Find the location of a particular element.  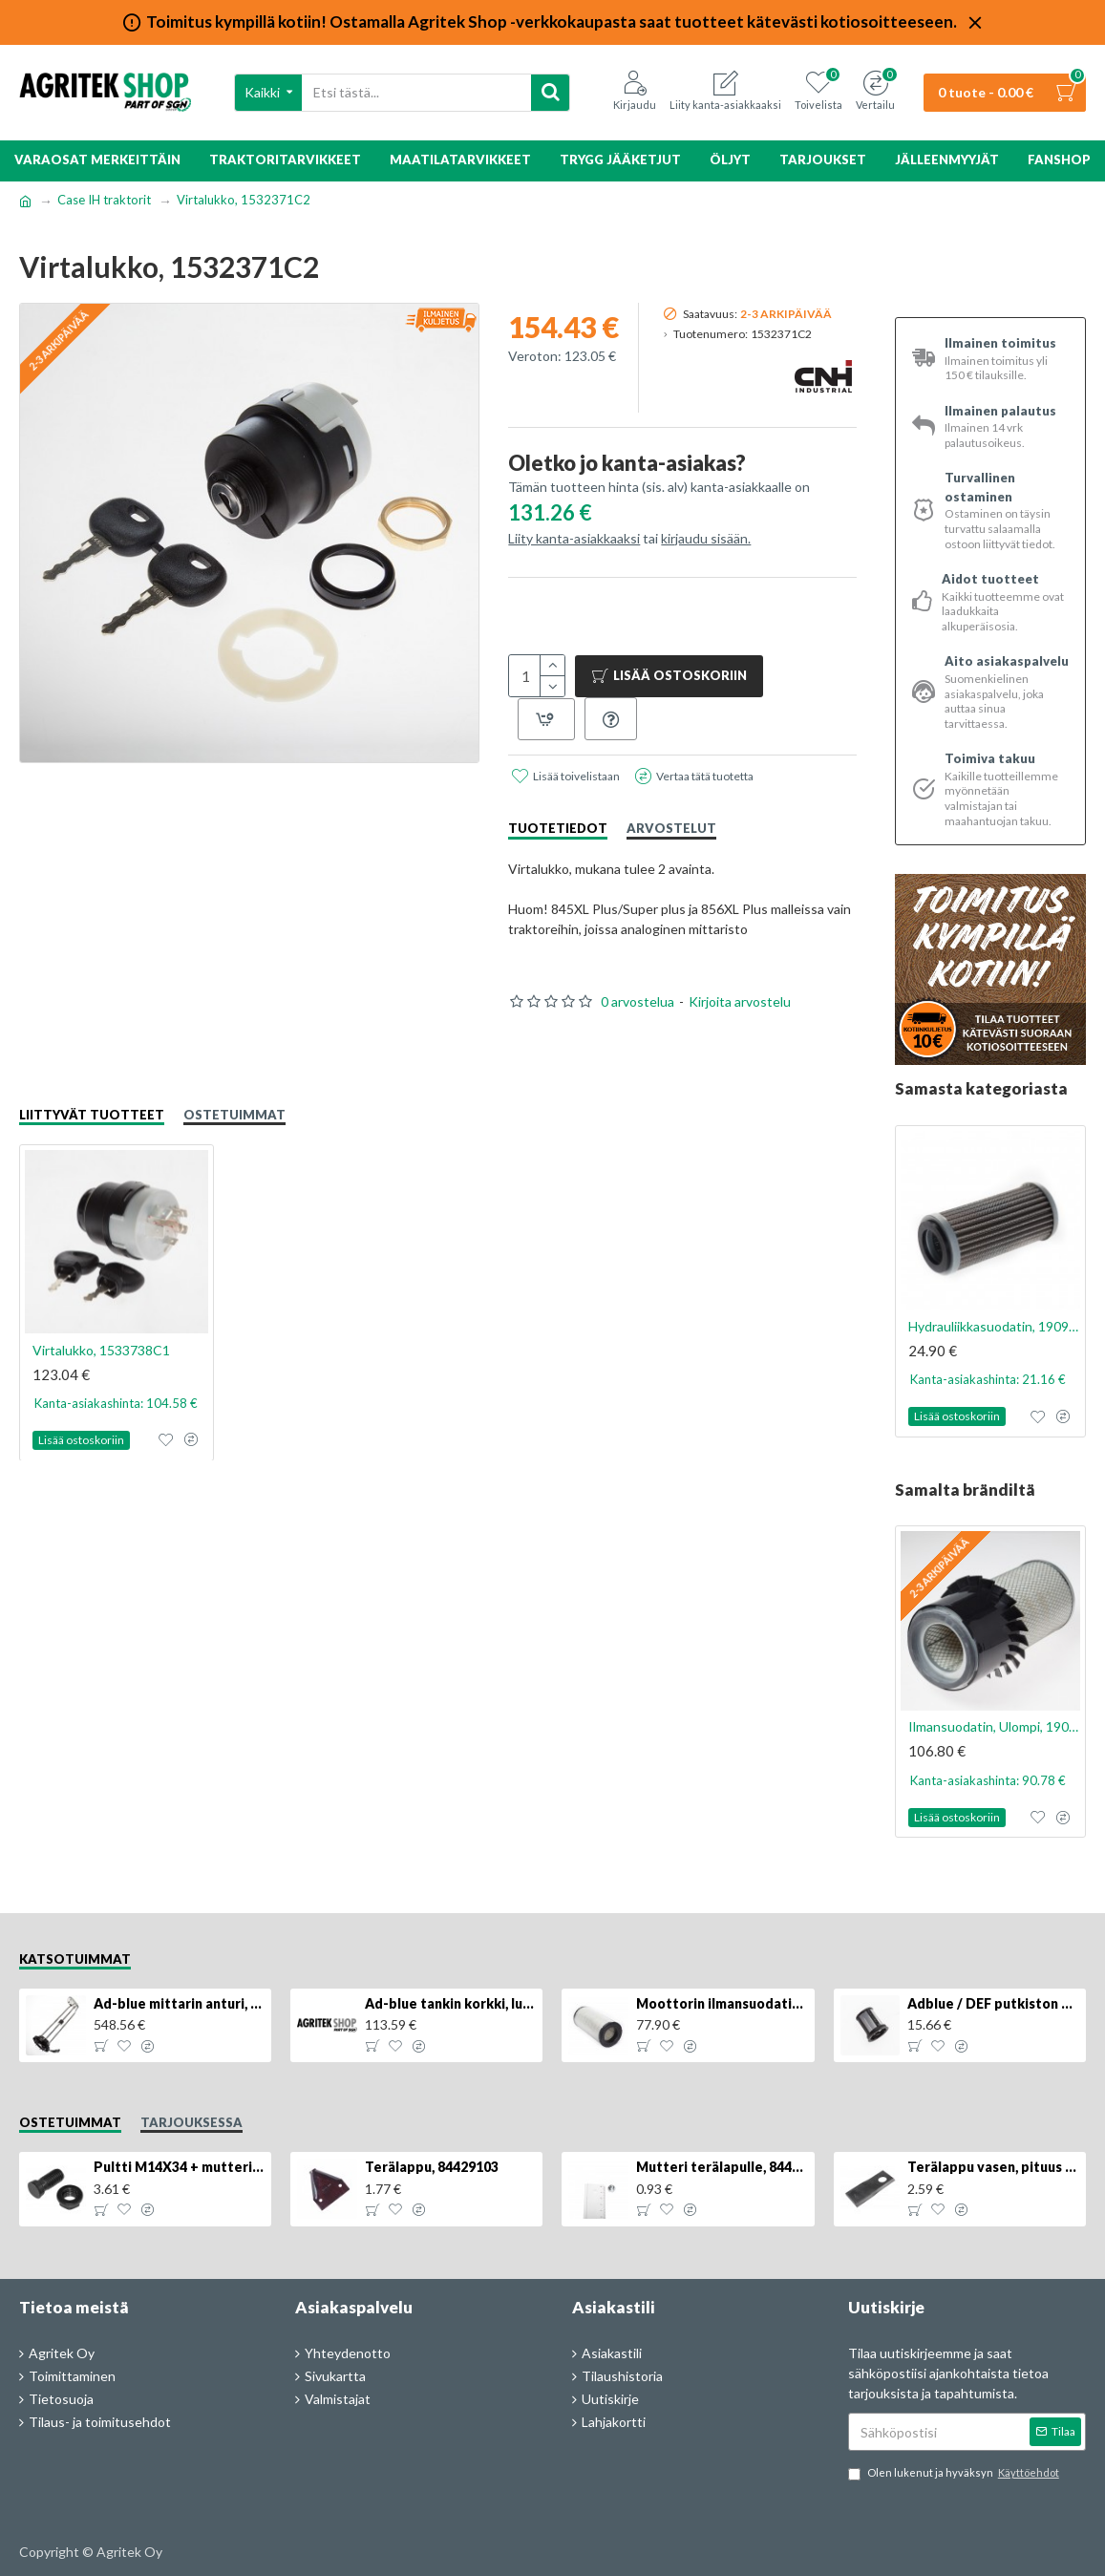

Terälappu, 84429103 is located at coordinates (432, 2167).